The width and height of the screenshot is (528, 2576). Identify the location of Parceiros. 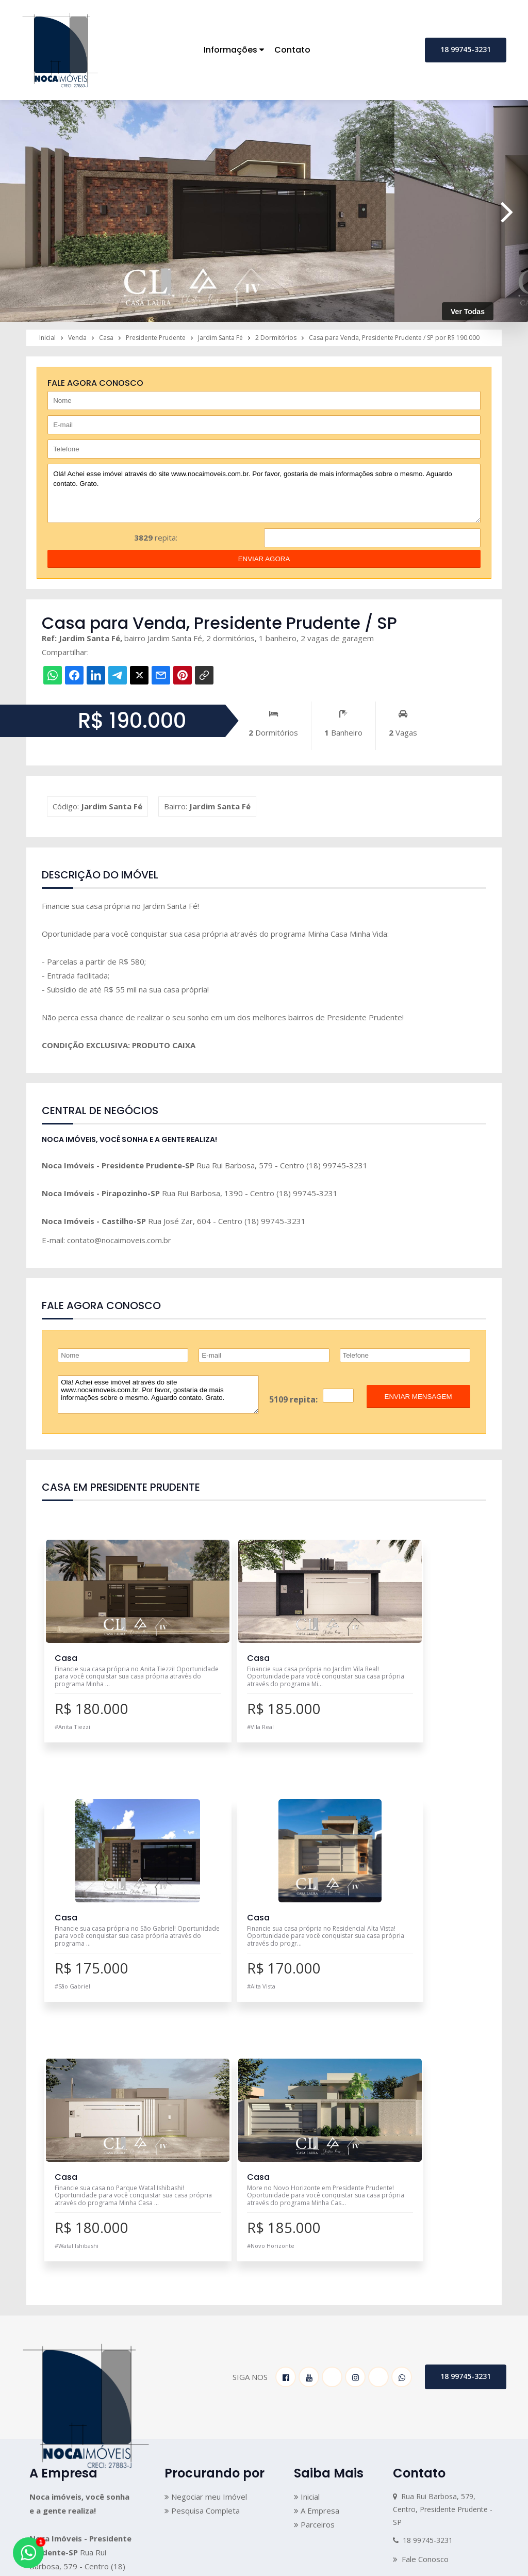
(314, 2275).